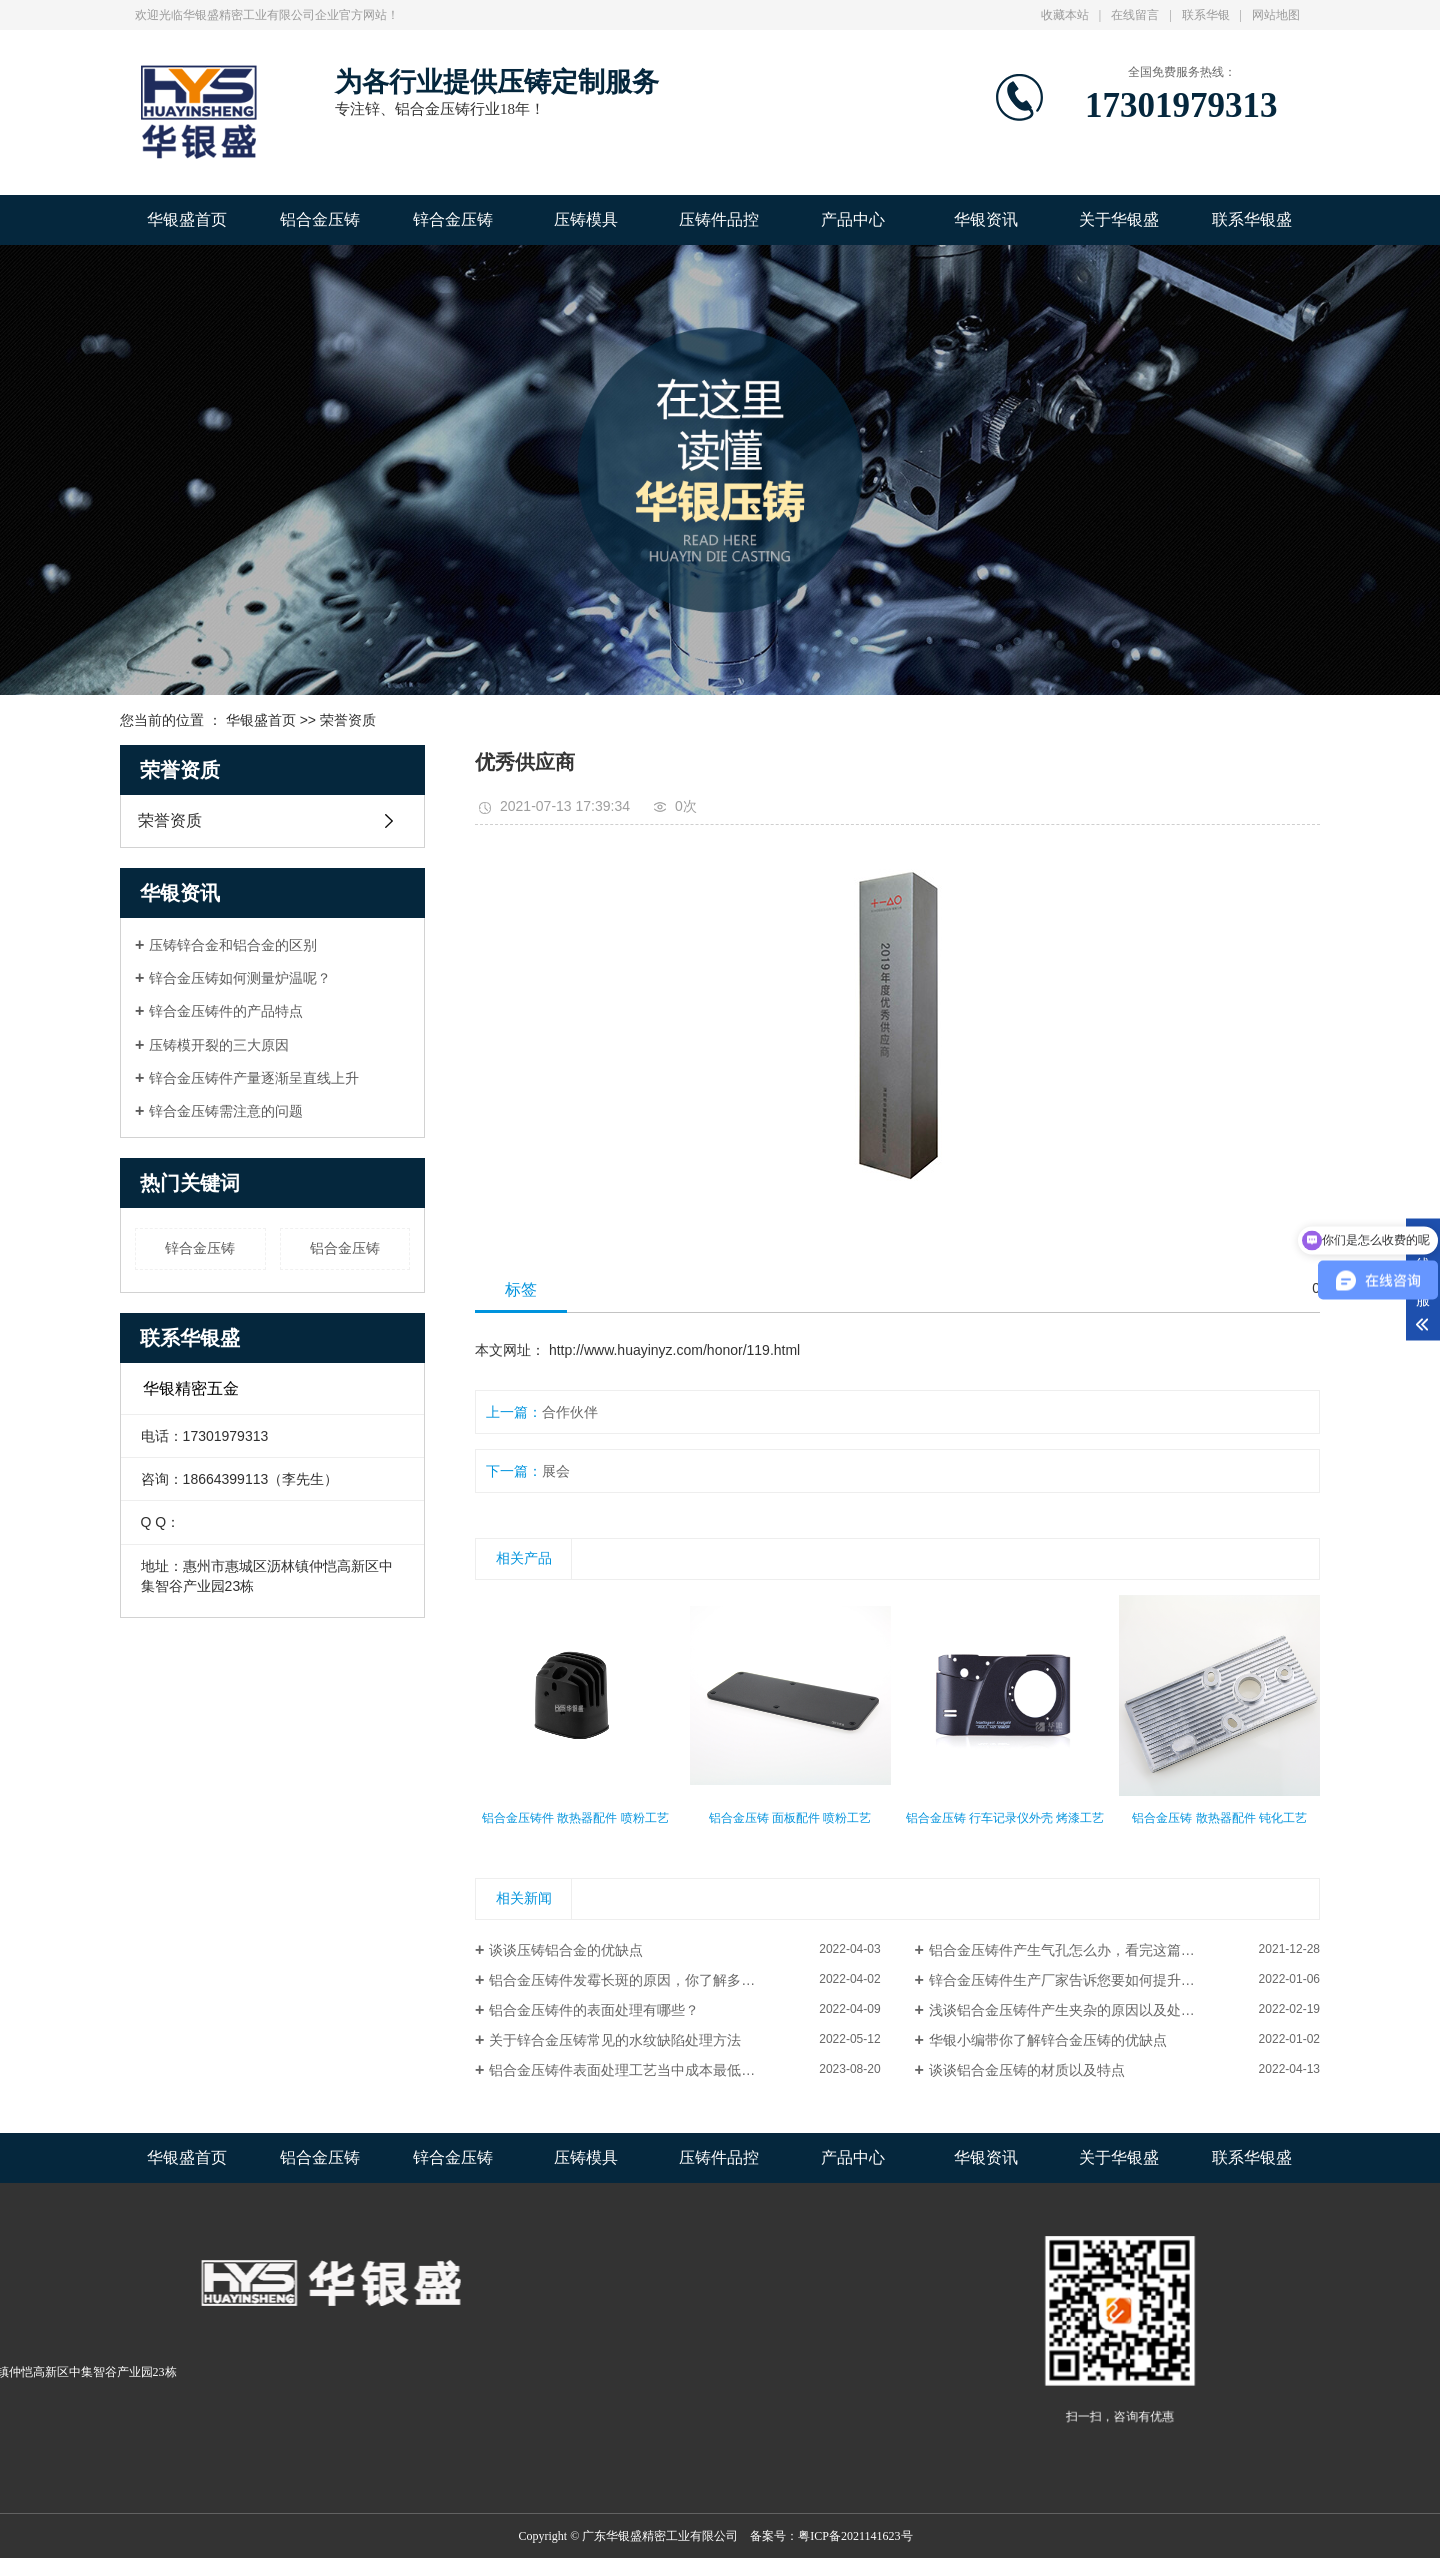 This screenshot has height=2559, width=1440. What do you see at coordinates (1065, 15) in the screenshot?
I see `收藏本站` at bounding box center [1065, 15].